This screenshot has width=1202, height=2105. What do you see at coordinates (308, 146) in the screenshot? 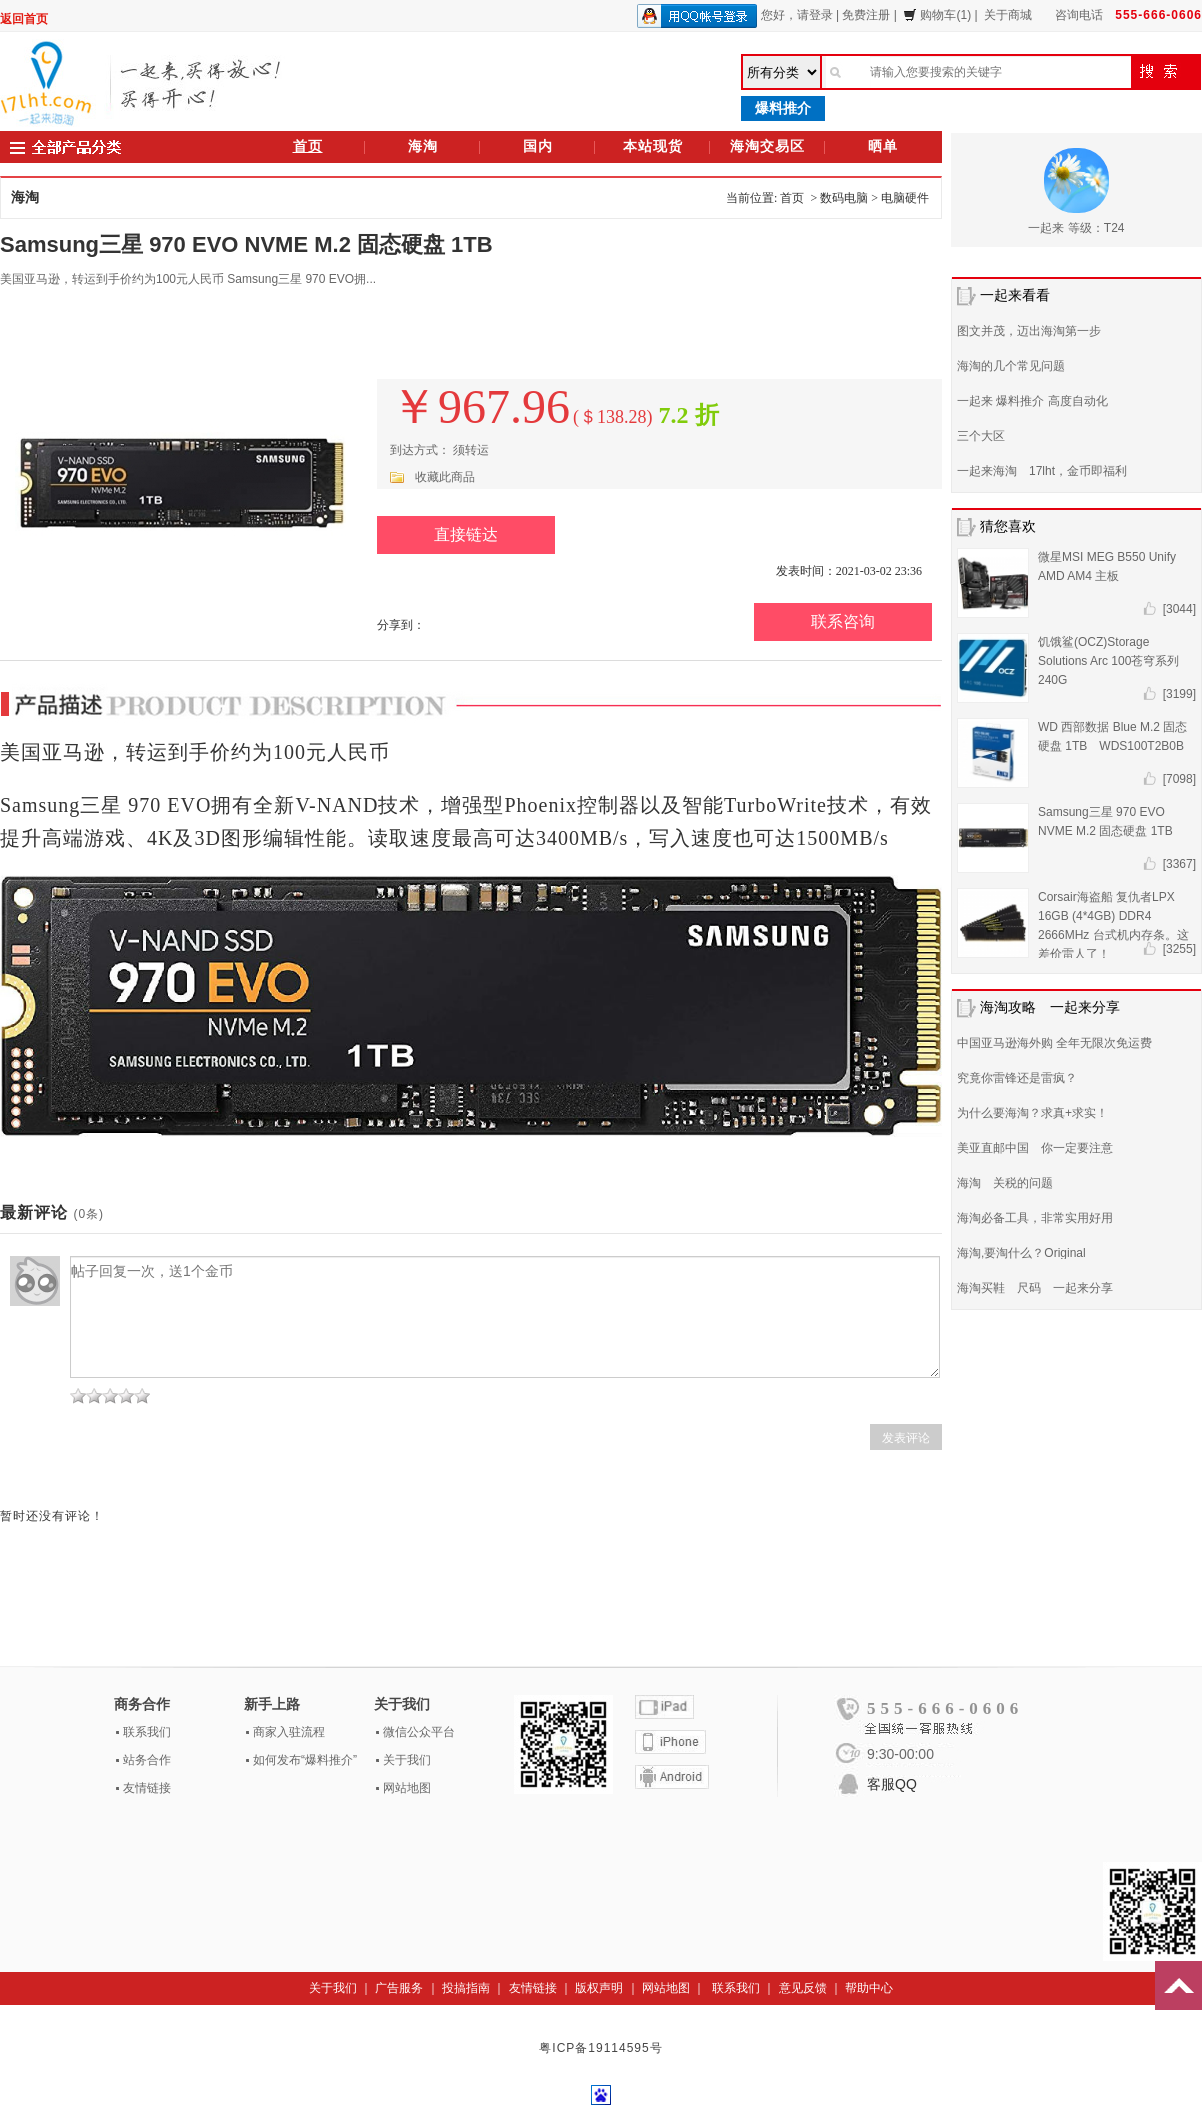
I see `首页` at bounding box center [308, 146].